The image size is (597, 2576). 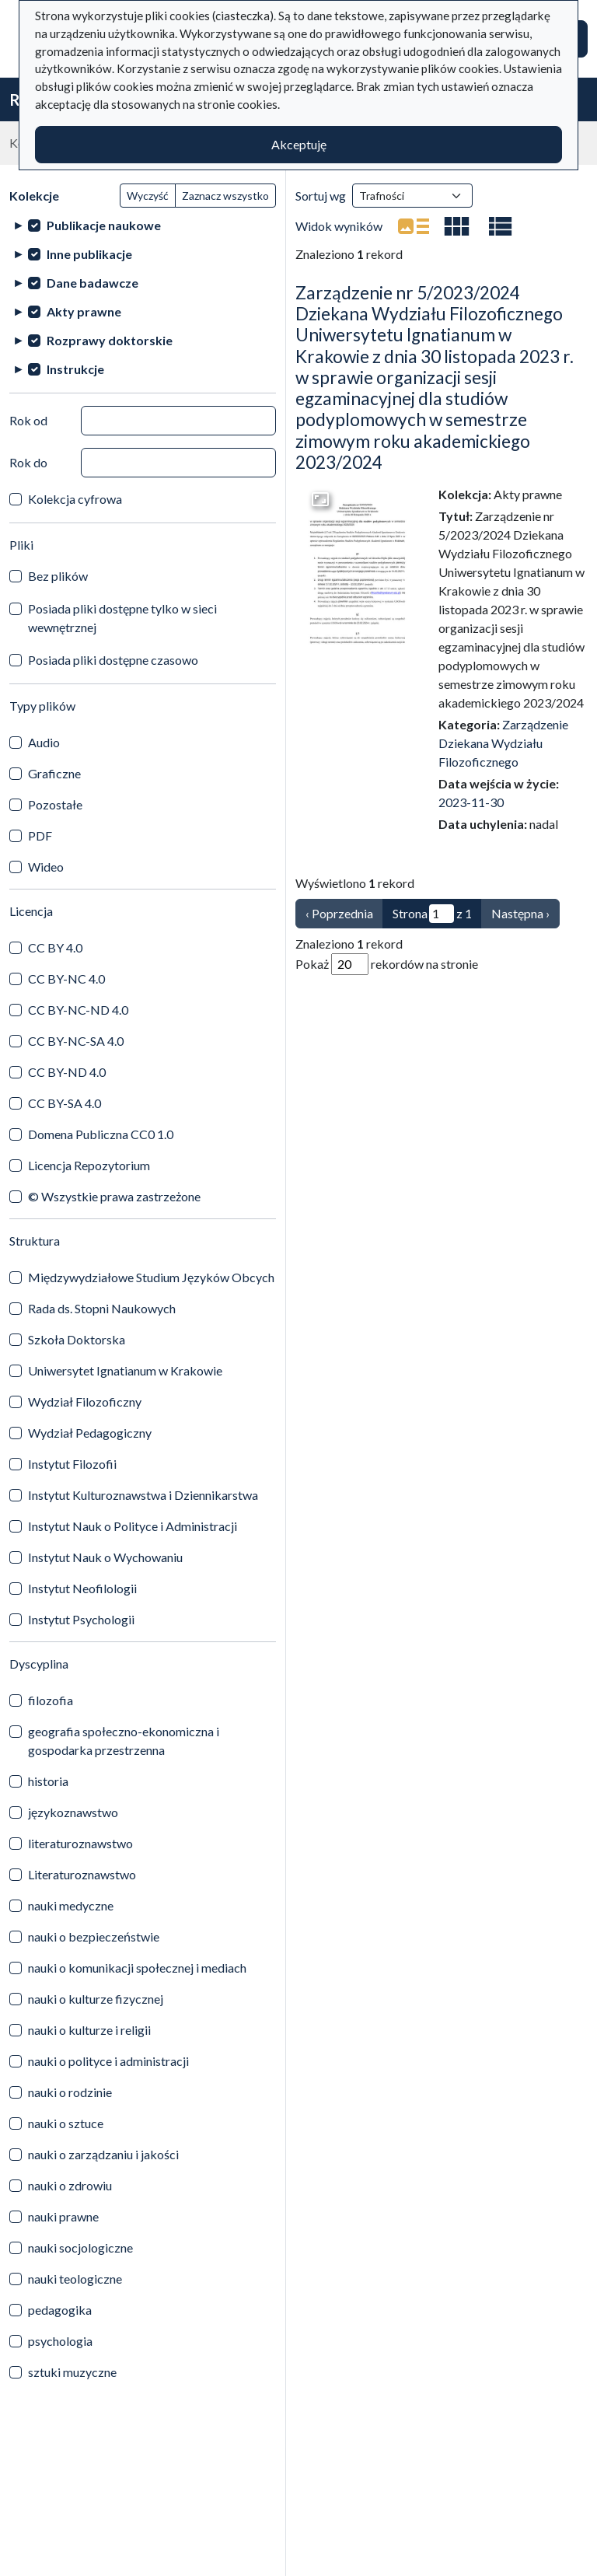 What do you see at coordinates (142, 225) in the screenshot?
I see `[treeitem]` at bounding box center [142, 225].